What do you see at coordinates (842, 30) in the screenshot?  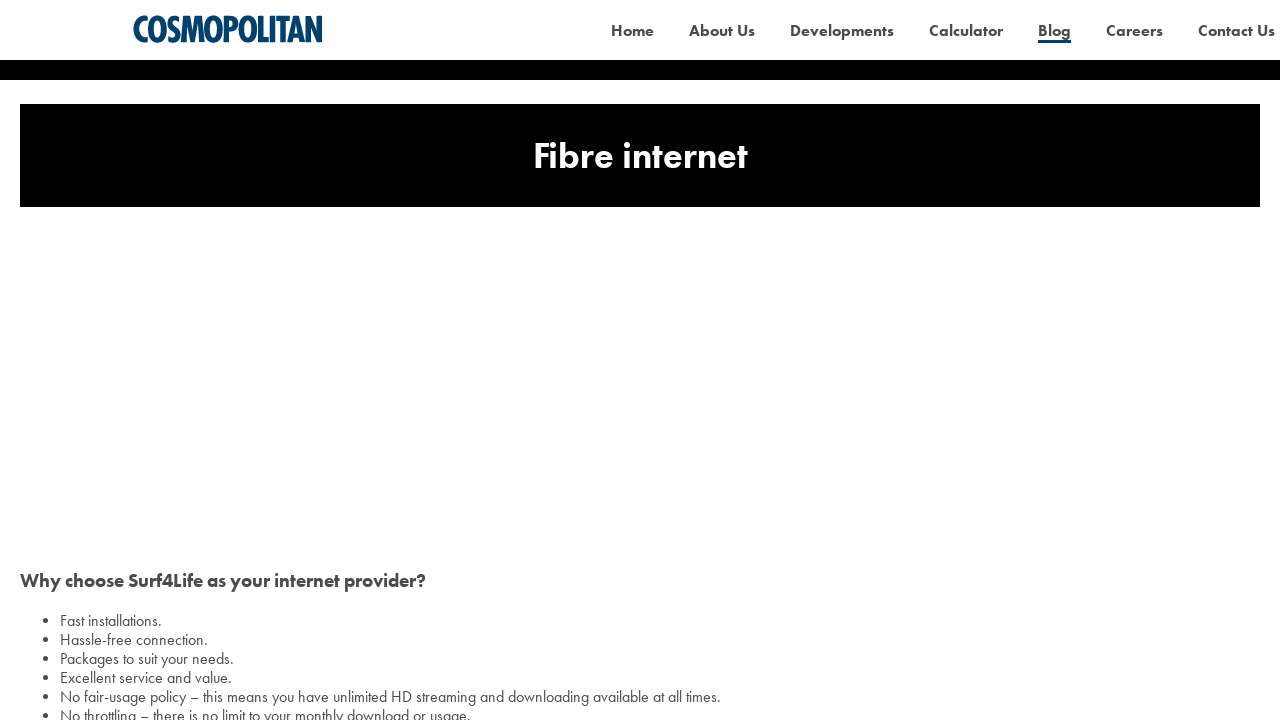 I see `Developments` at bounding box center [842, 30].